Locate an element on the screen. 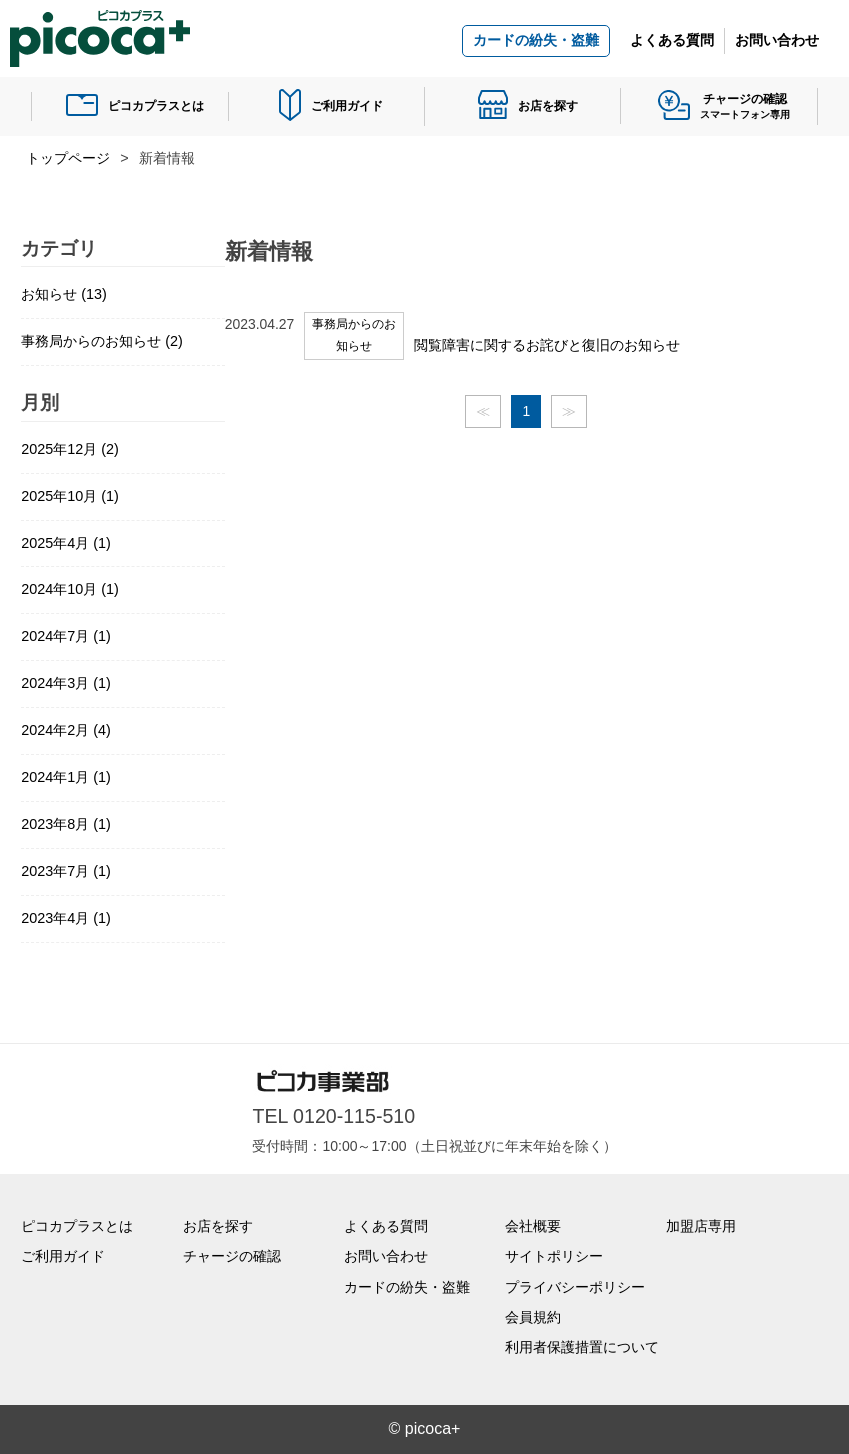  2024年1月 (1) is located at coordinates (66, 777).